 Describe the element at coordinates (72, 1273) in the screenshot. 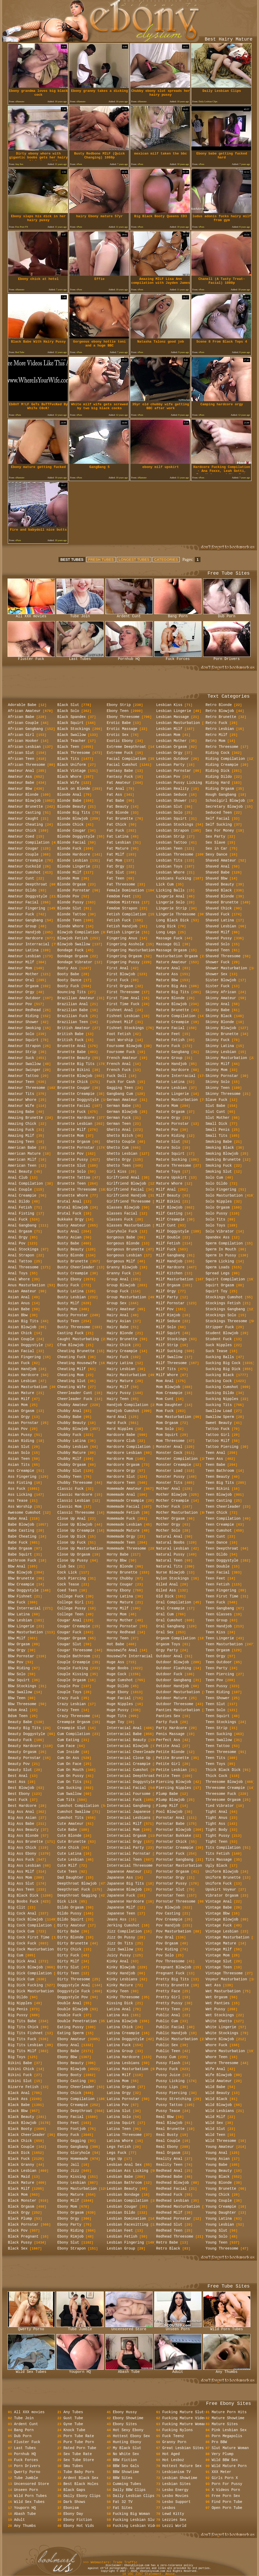

I see `Busty Creampie` at that location.